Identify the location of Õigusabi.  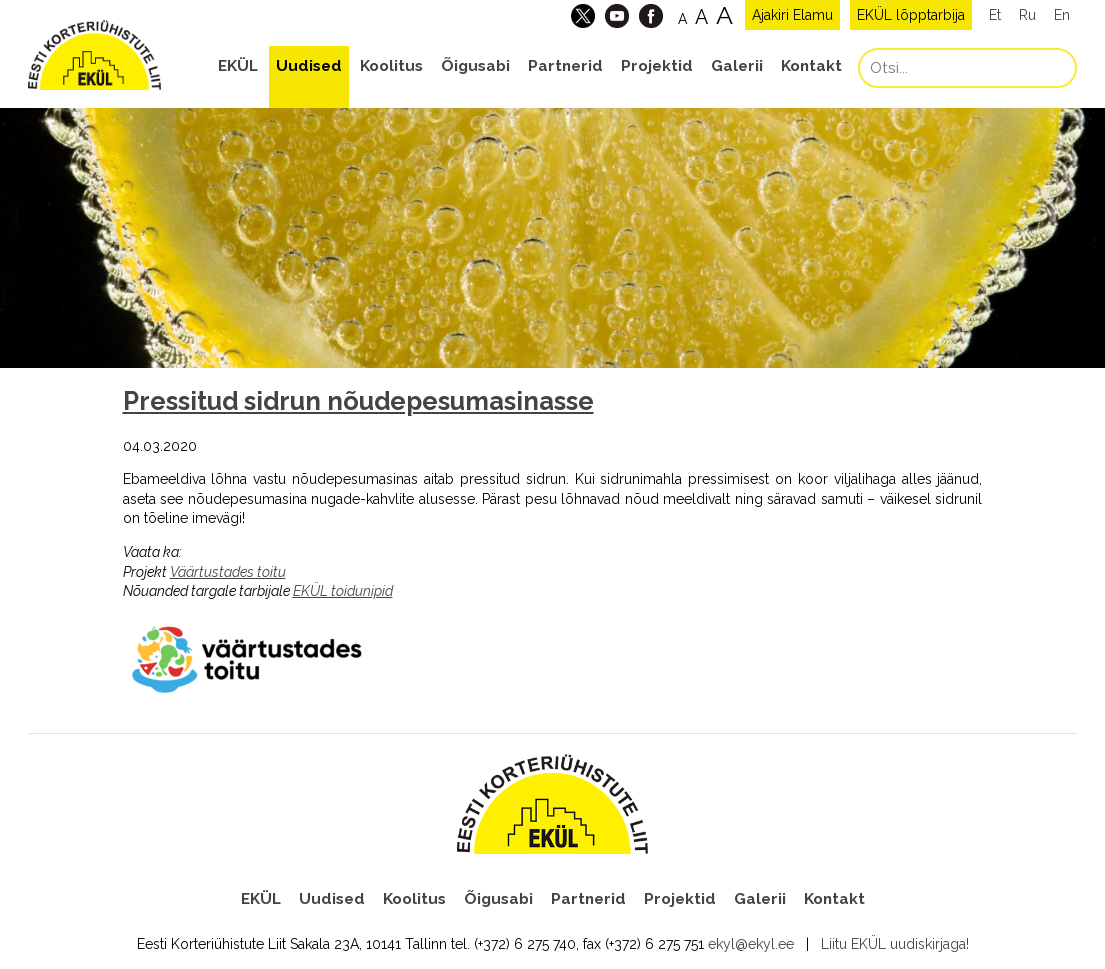
(475, 66).